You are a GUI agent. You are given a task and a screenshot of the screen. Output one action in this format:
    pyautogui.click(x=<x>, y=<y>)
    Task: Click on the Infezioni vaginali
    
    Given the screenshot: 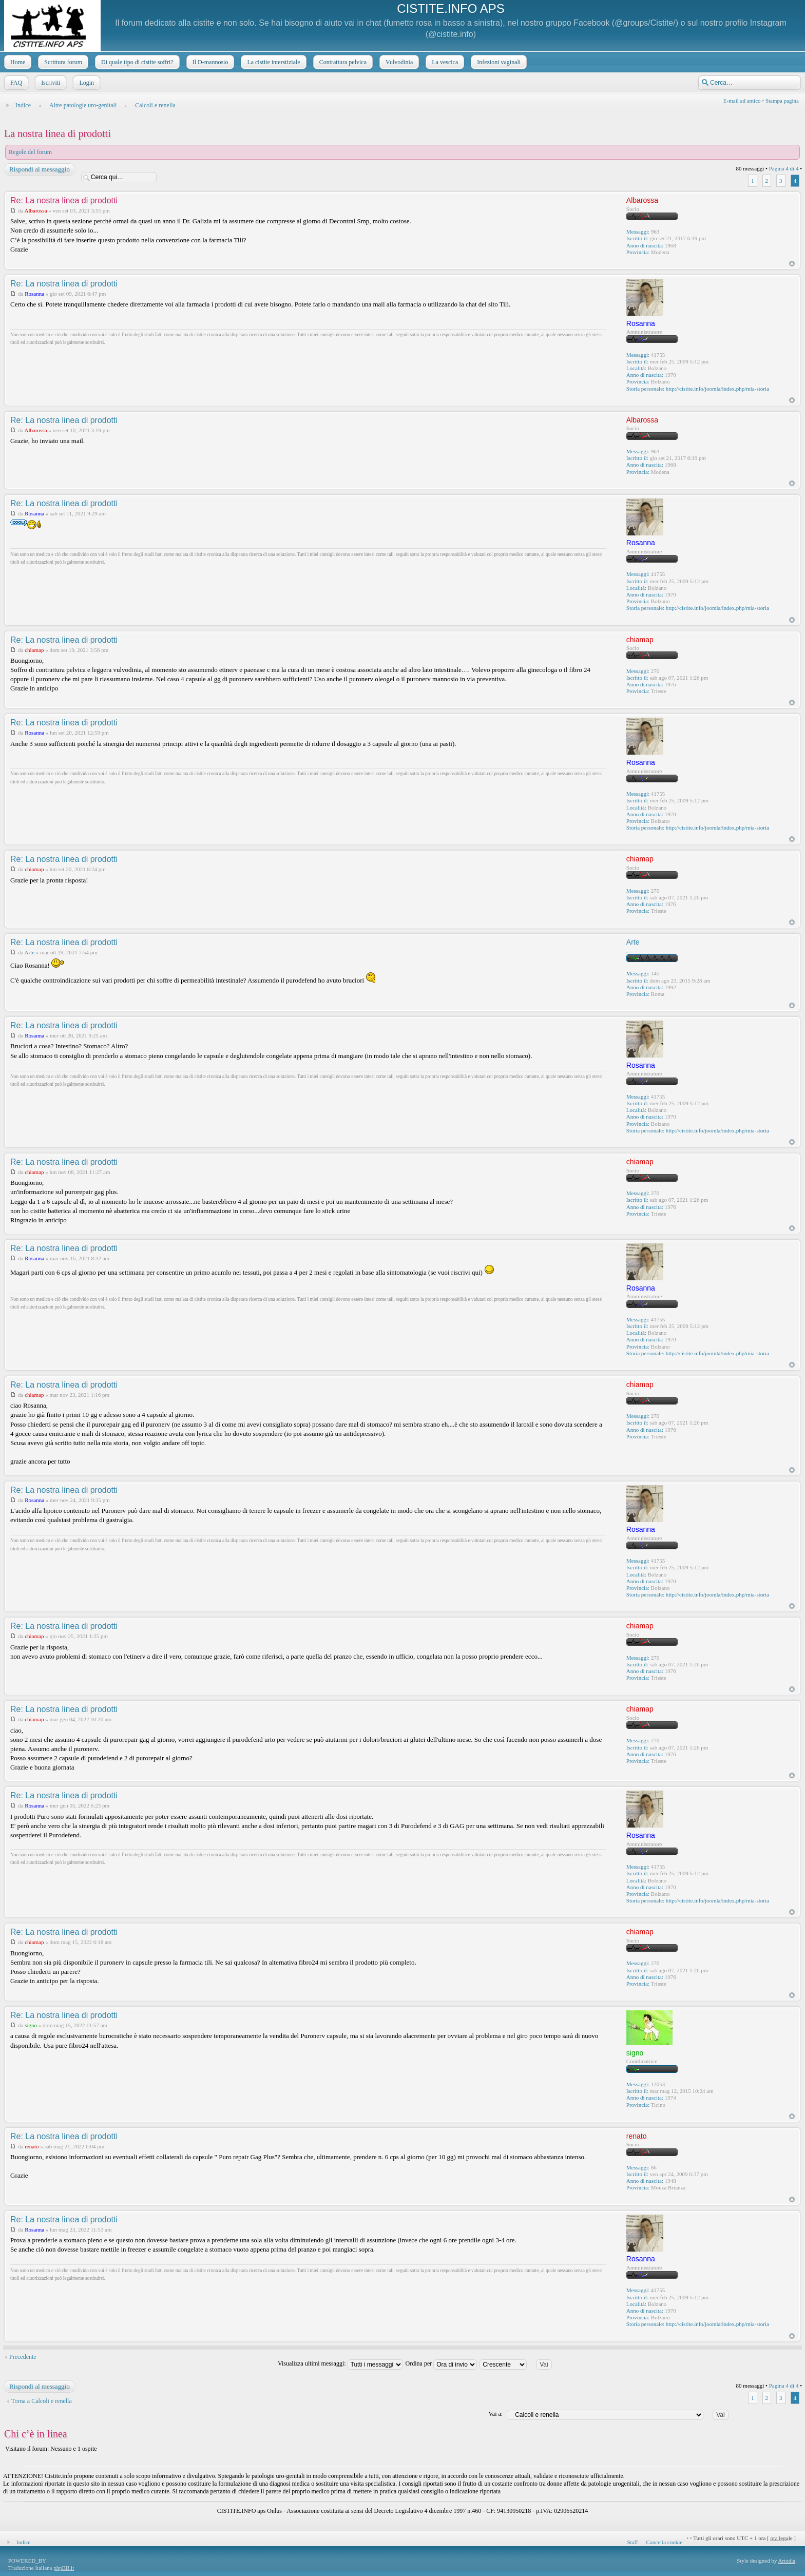 What is the action you would take?
    pyautogui.click(x=498, y=62)
    